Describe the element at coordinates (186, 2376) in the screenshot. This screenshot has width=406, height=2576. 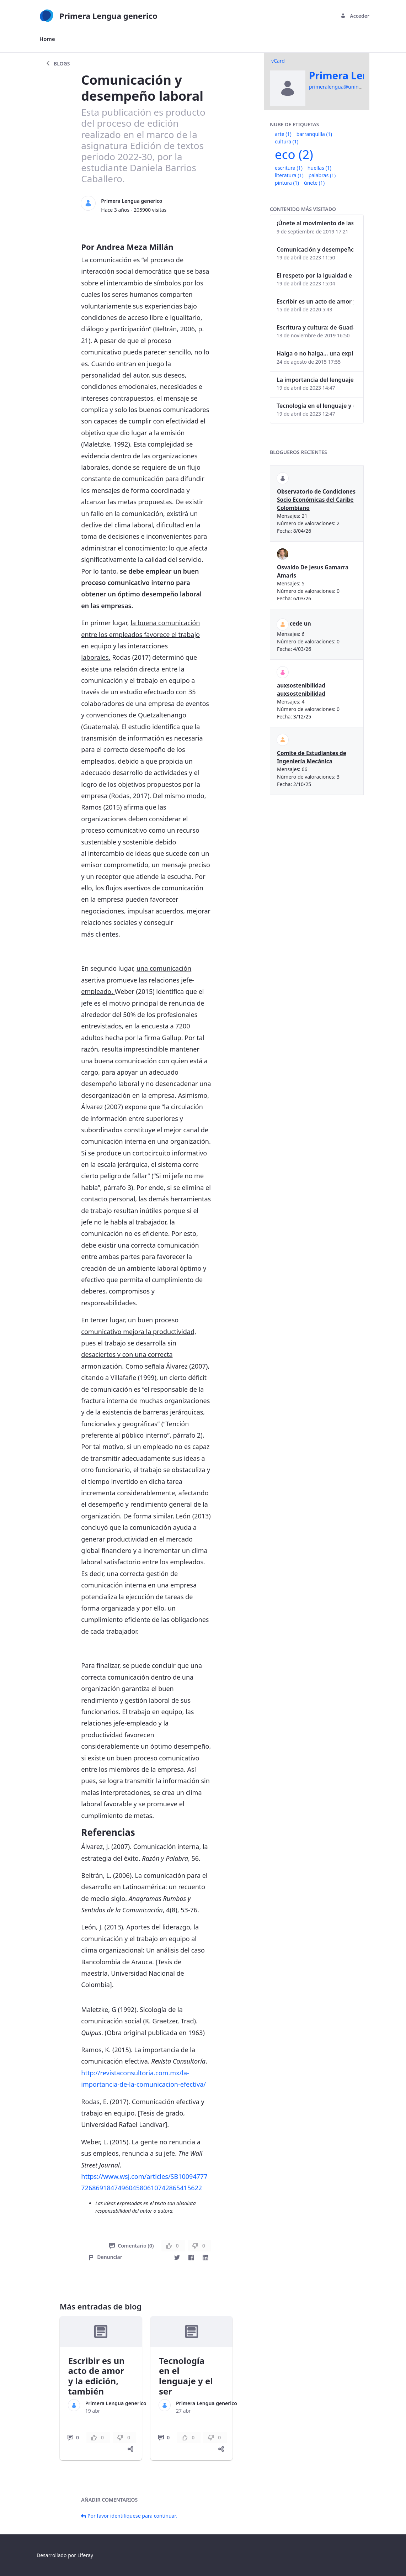
I see `Tecnología en el lenguaje y el ser` at that location.